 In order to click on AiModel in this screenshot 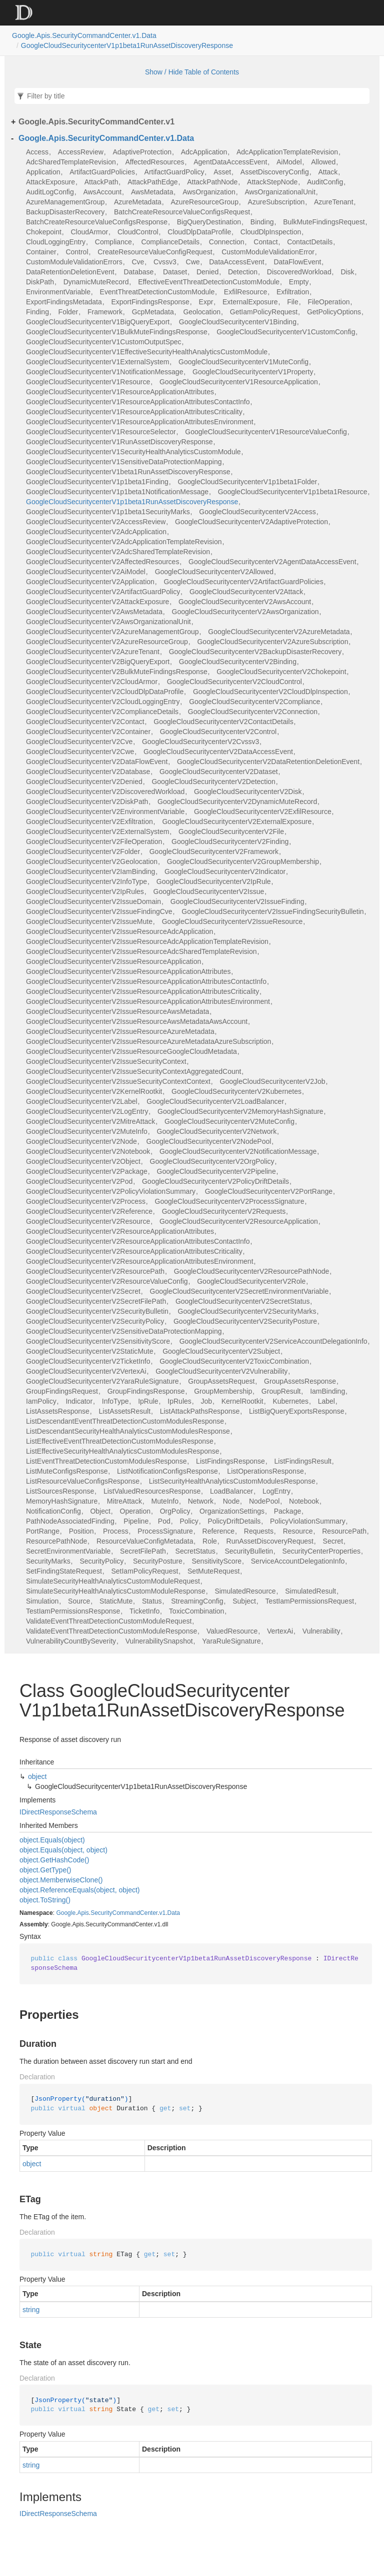, I will do `click(289, 162)`.